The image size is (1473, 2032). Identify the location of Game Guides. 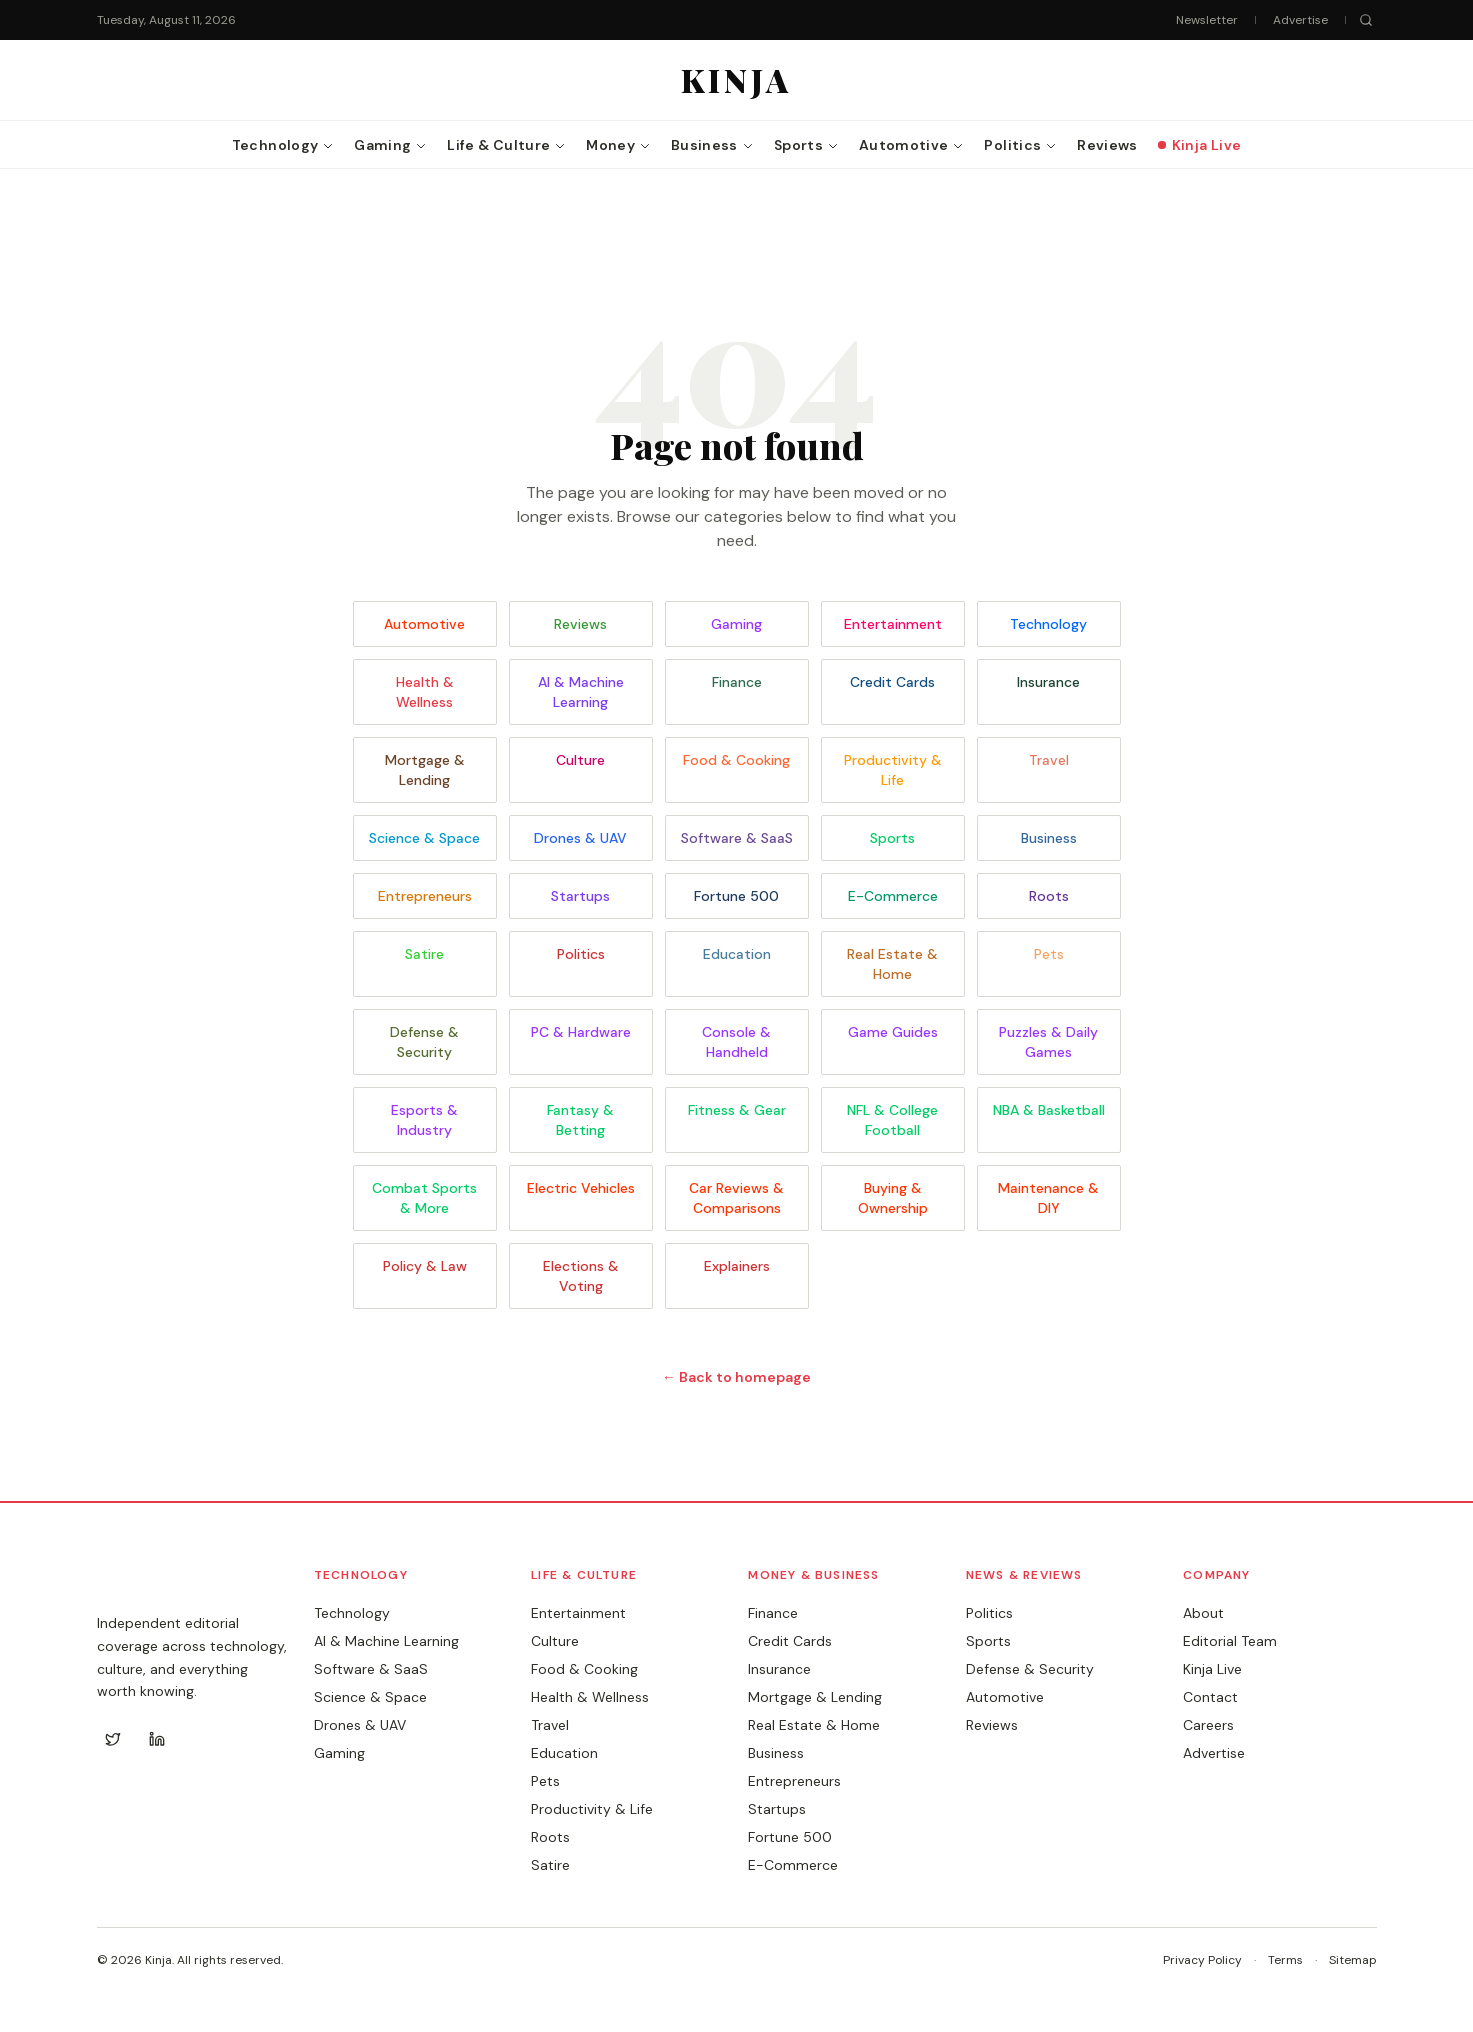
(893, 1032).